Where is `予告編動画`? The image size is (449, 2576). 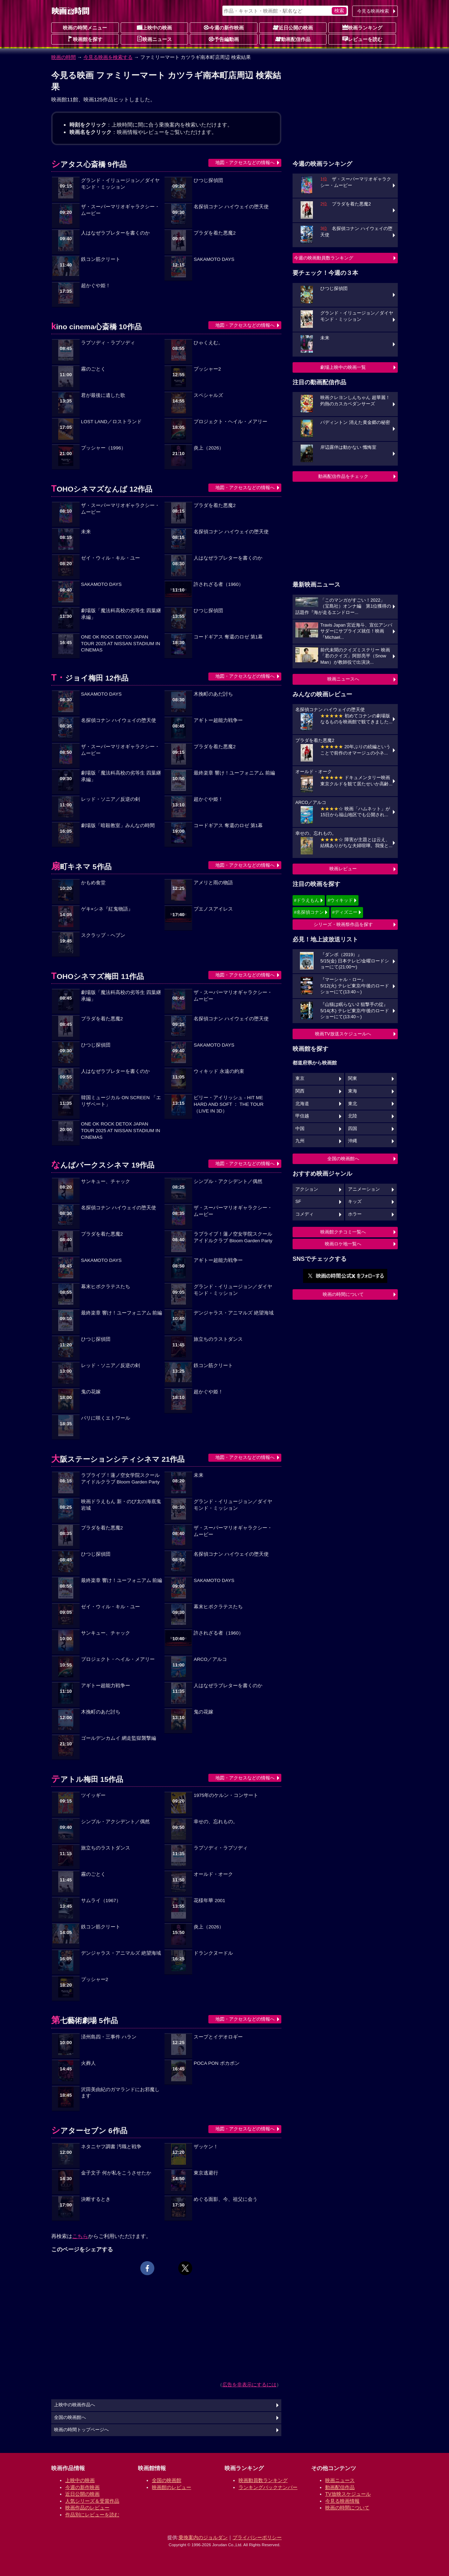
予告編動画 is located at coordinates (224, 39).